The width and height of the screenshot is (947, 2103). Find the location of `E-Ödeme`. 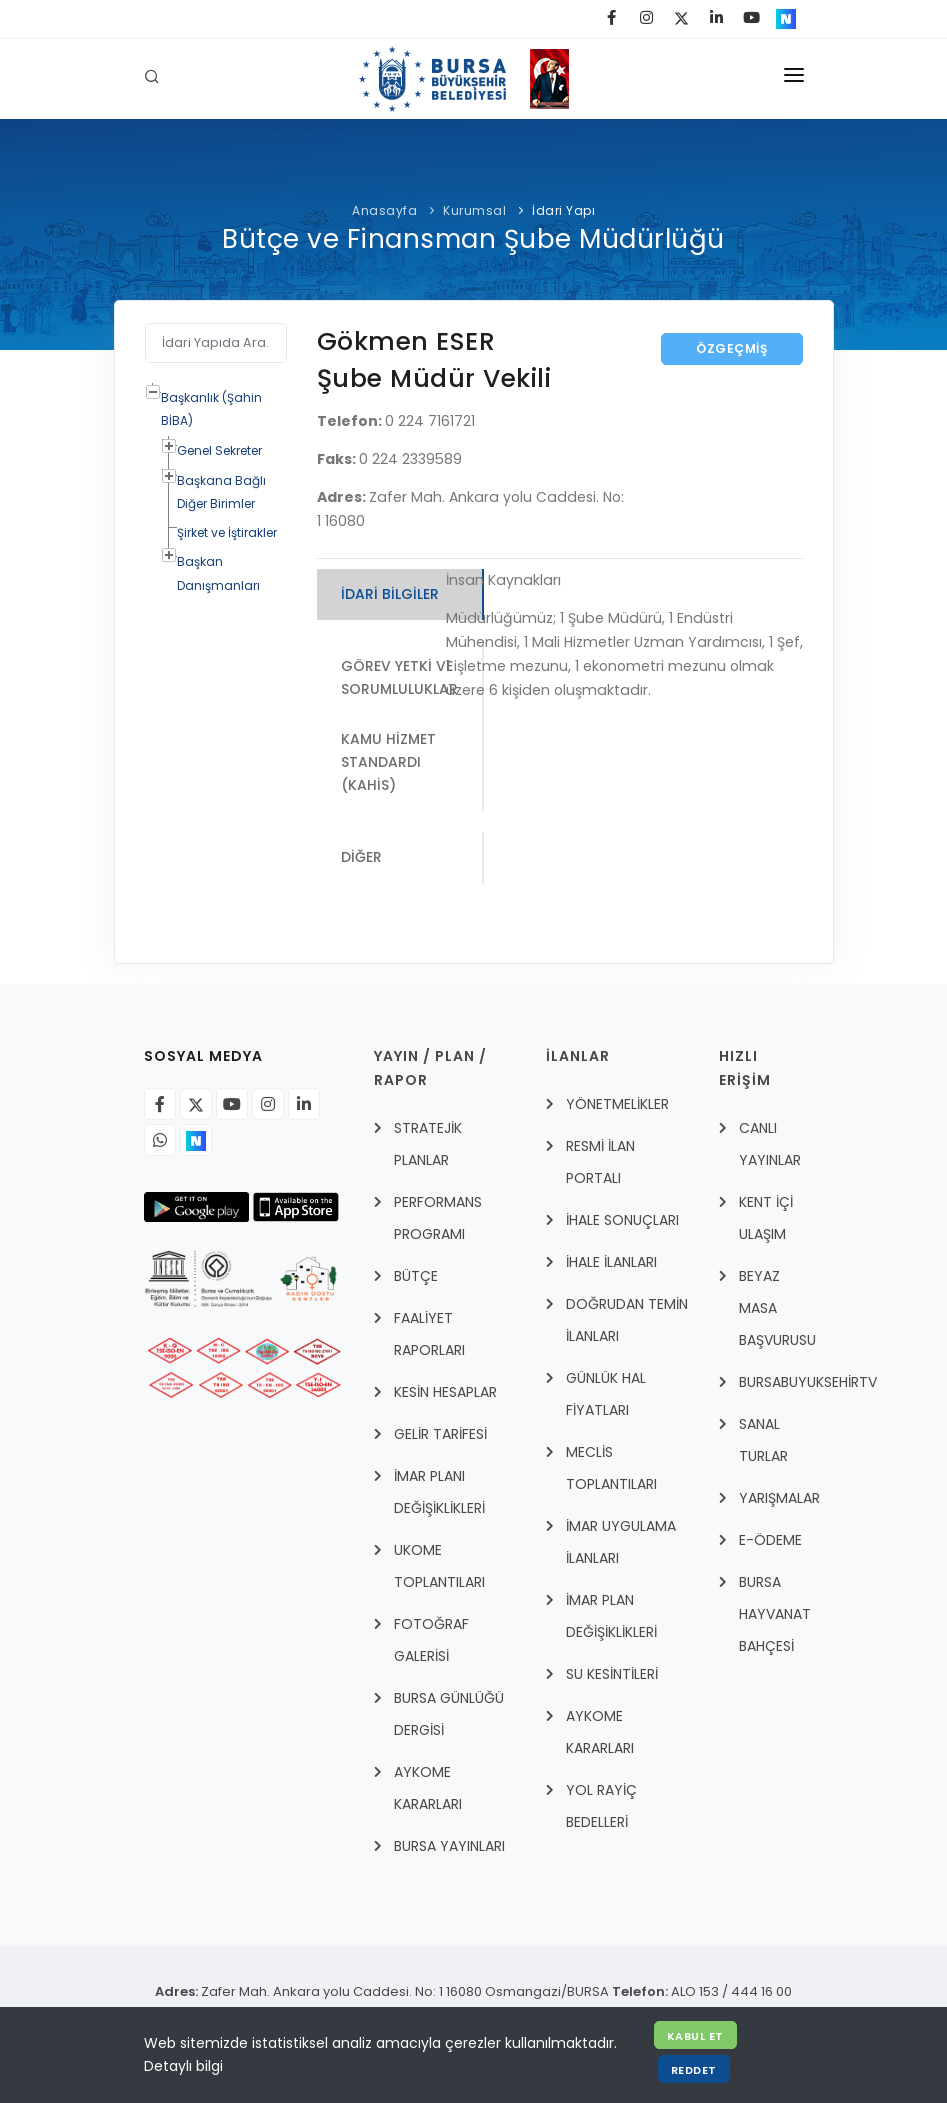

E-Ödeme is located at coordinates (770, 1541).